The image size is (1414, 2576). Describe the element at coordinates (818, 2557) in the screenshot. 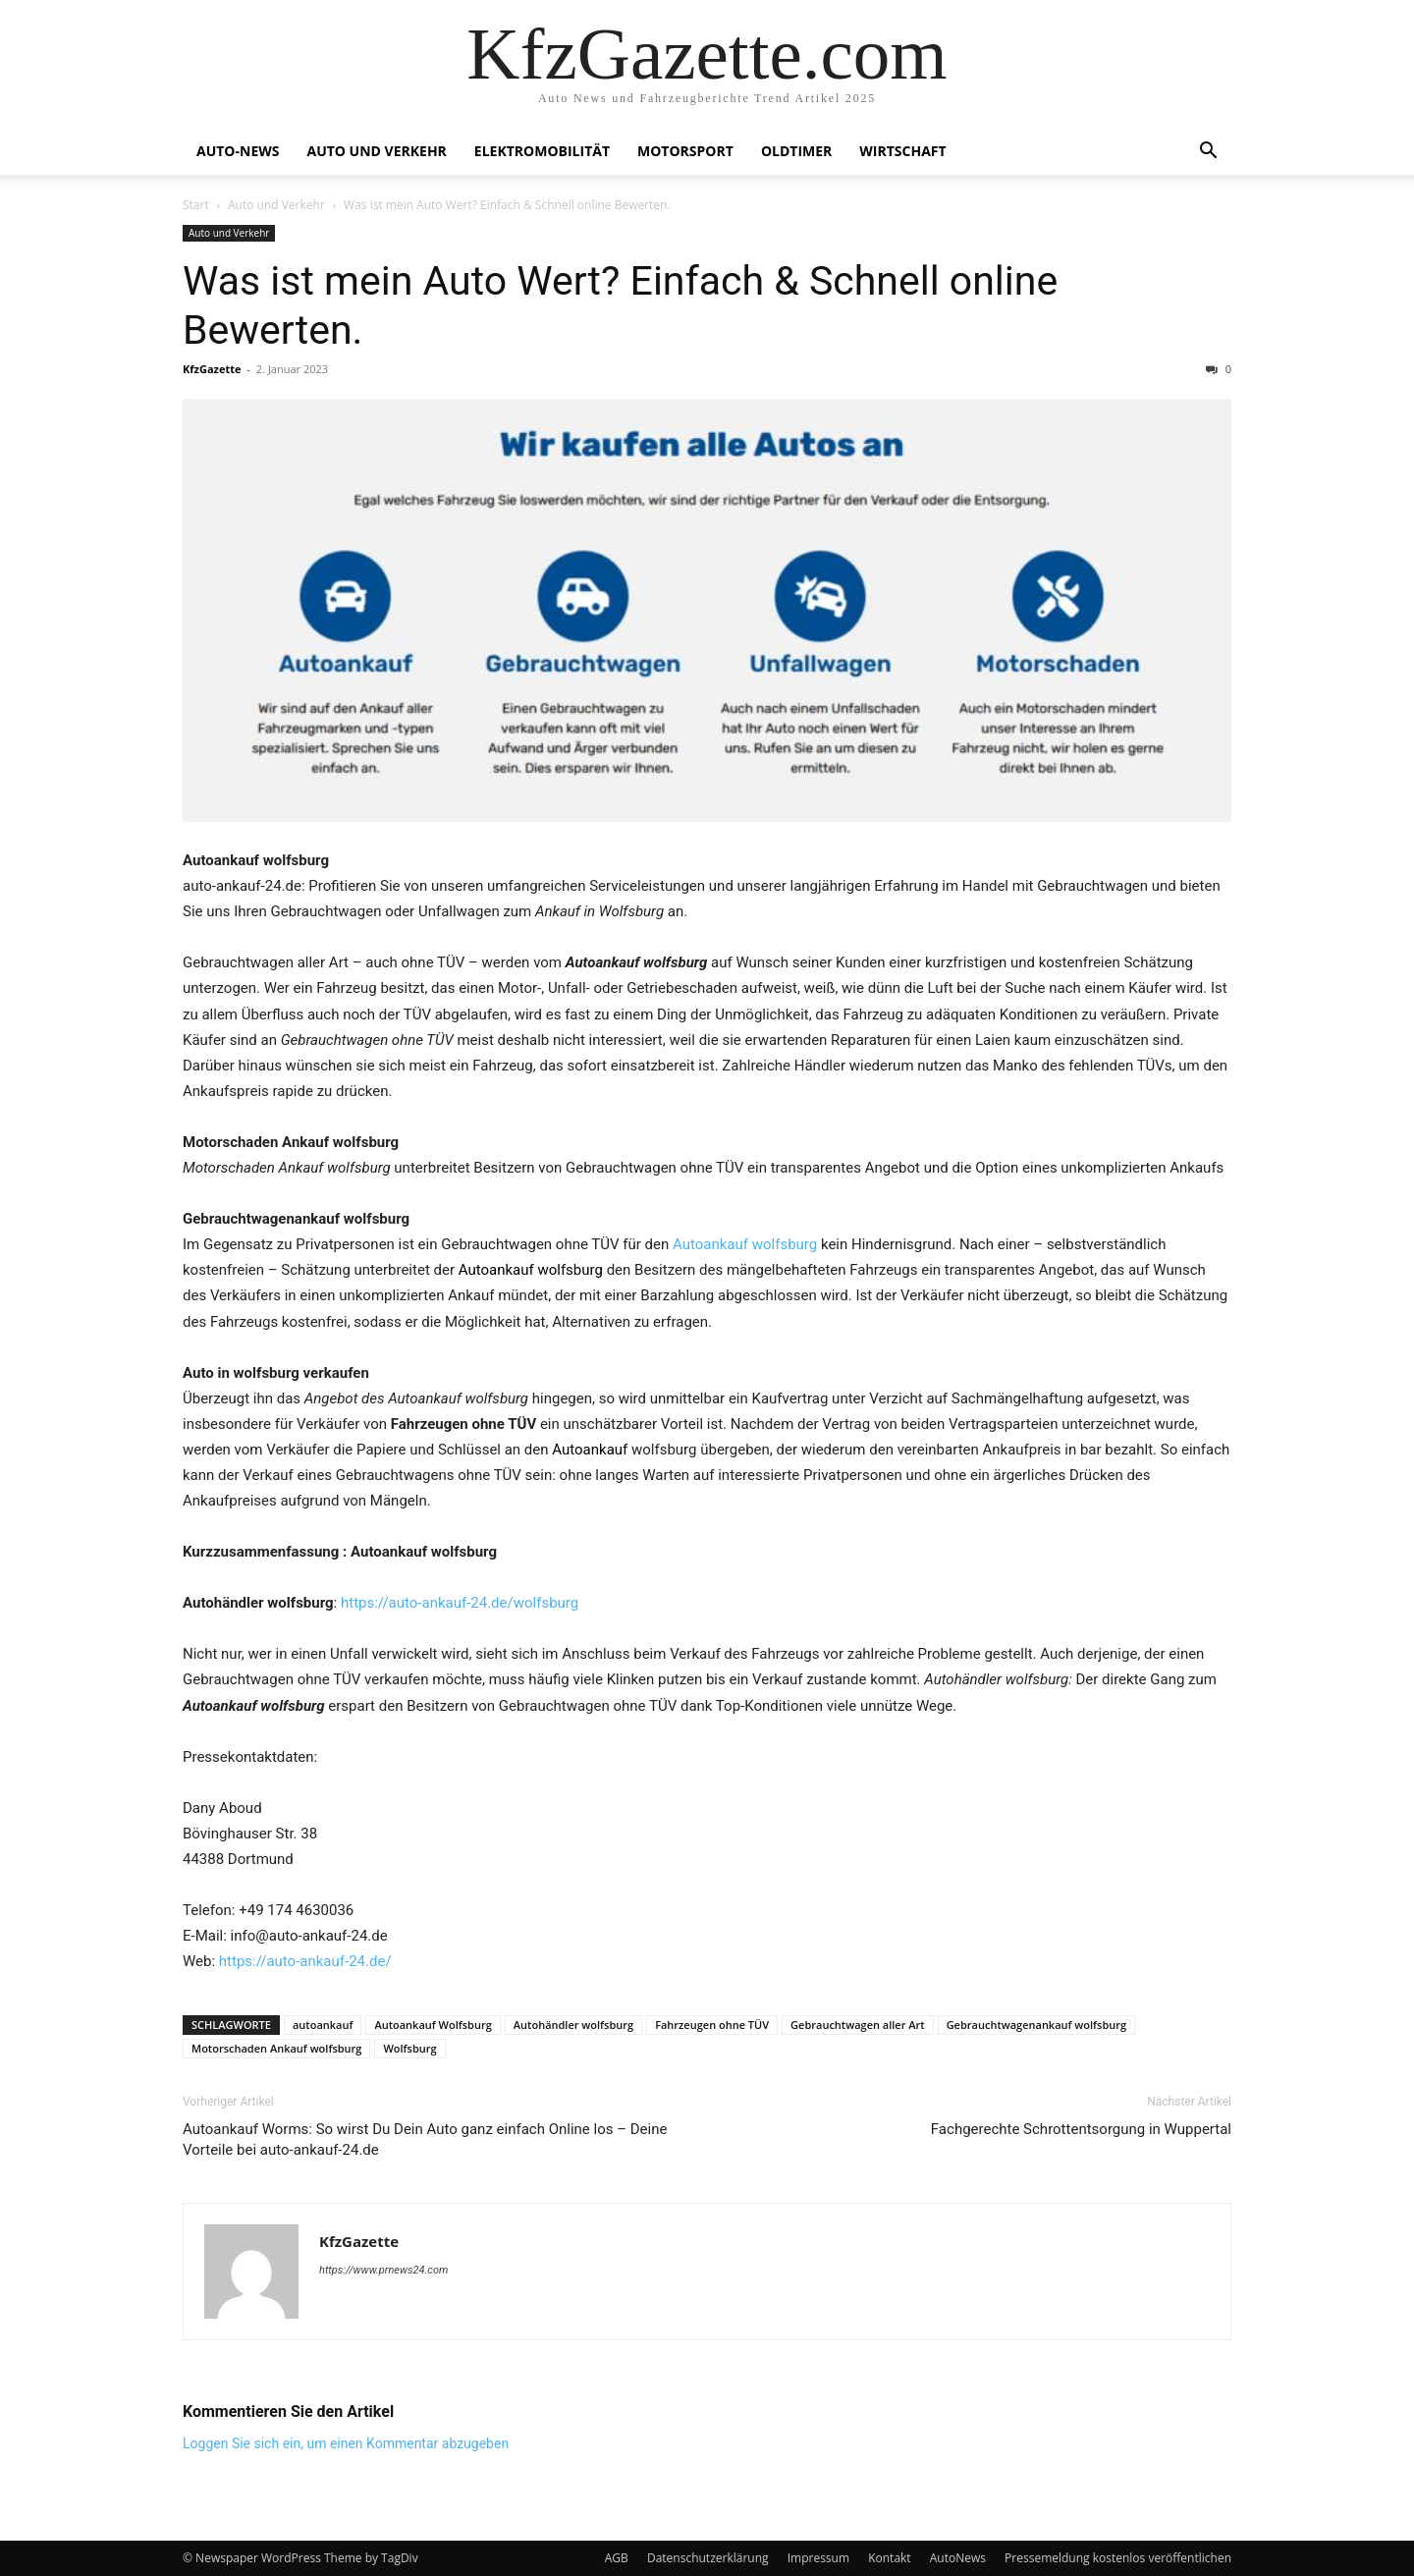

I see `Impressum` at that location.